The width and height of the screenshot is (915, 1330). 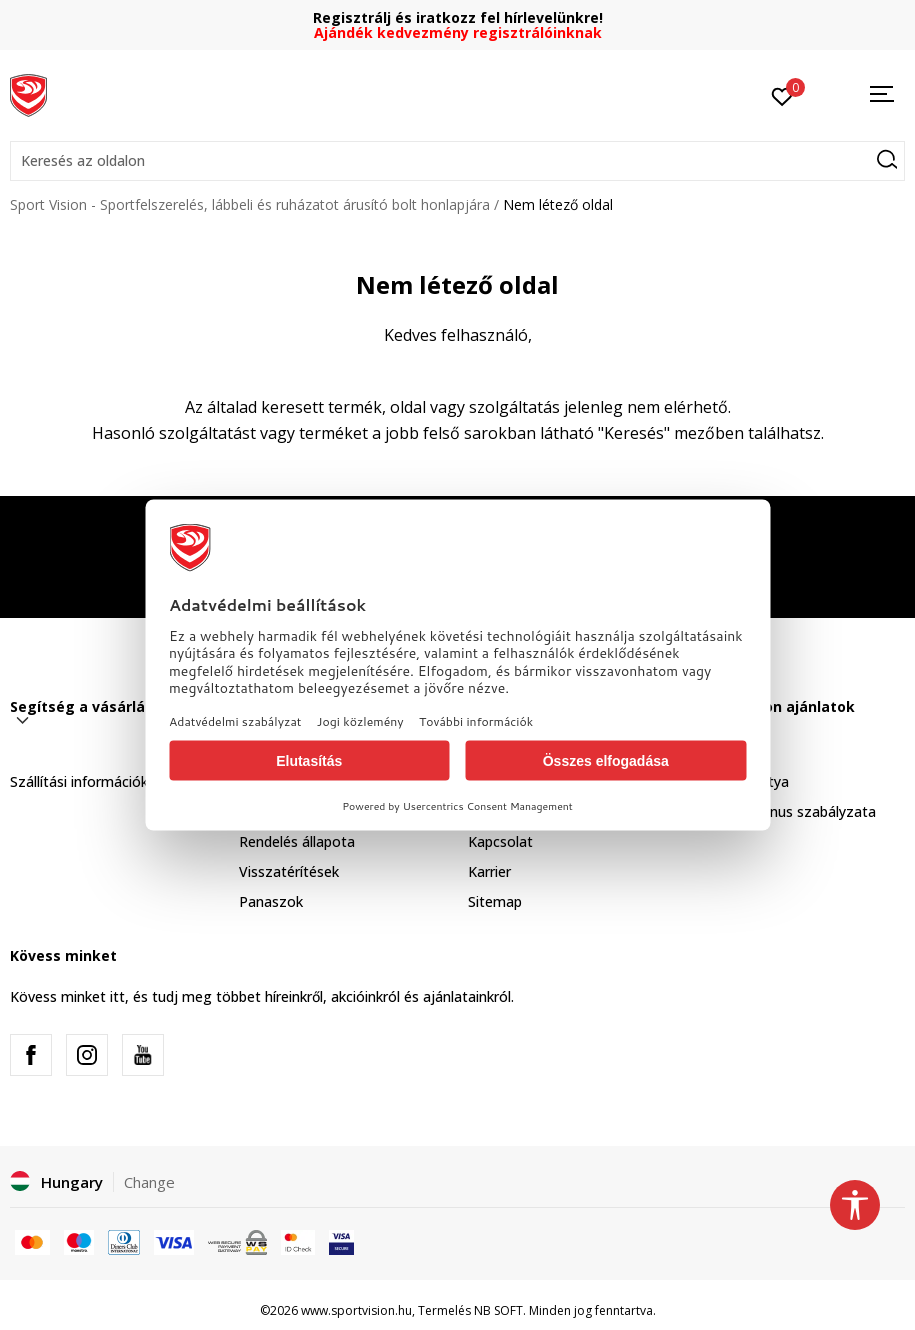 What do you see at coordinates (786, 811) in the screenshot?
I see `Sport & Bonus szabályzata` at bounding box center [786, 811].